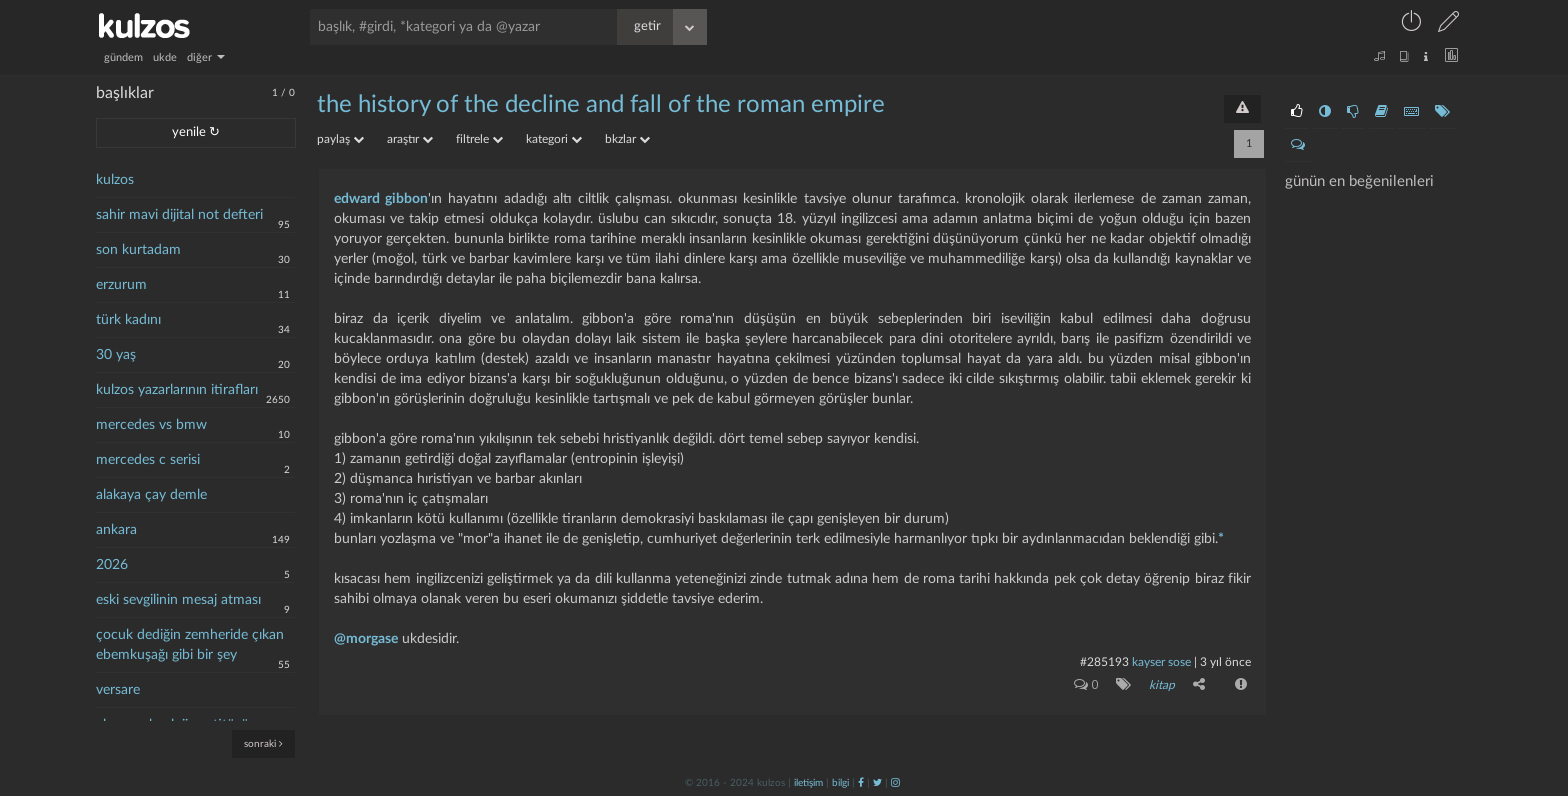  Describe the element at coordinates (118, 690) in the screenshot. I see `versare` at that location.